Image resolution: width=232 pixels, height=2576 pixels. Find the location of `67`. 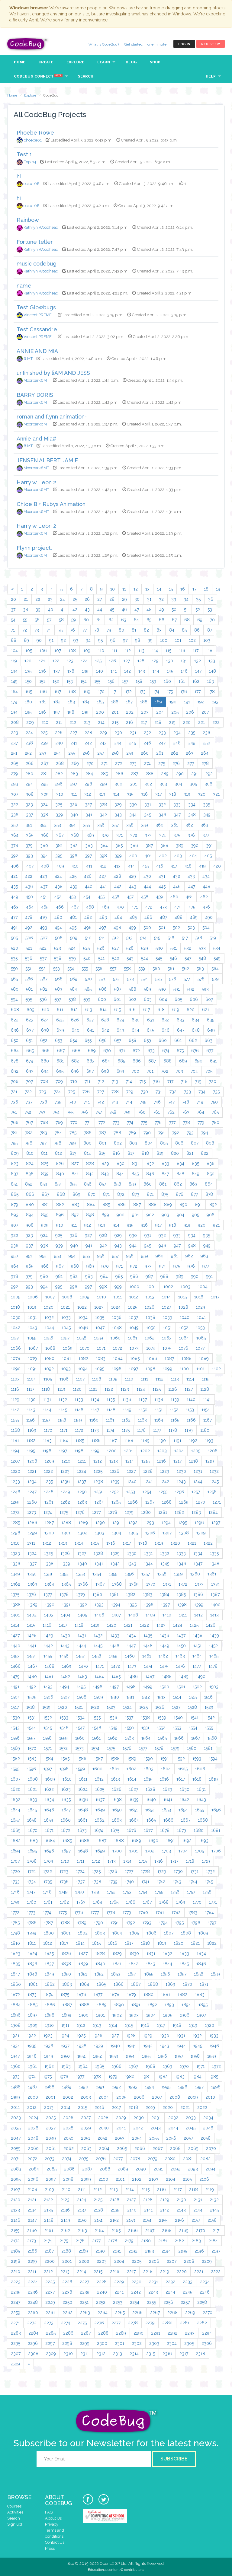

67 is located at coordinates (174, 619).